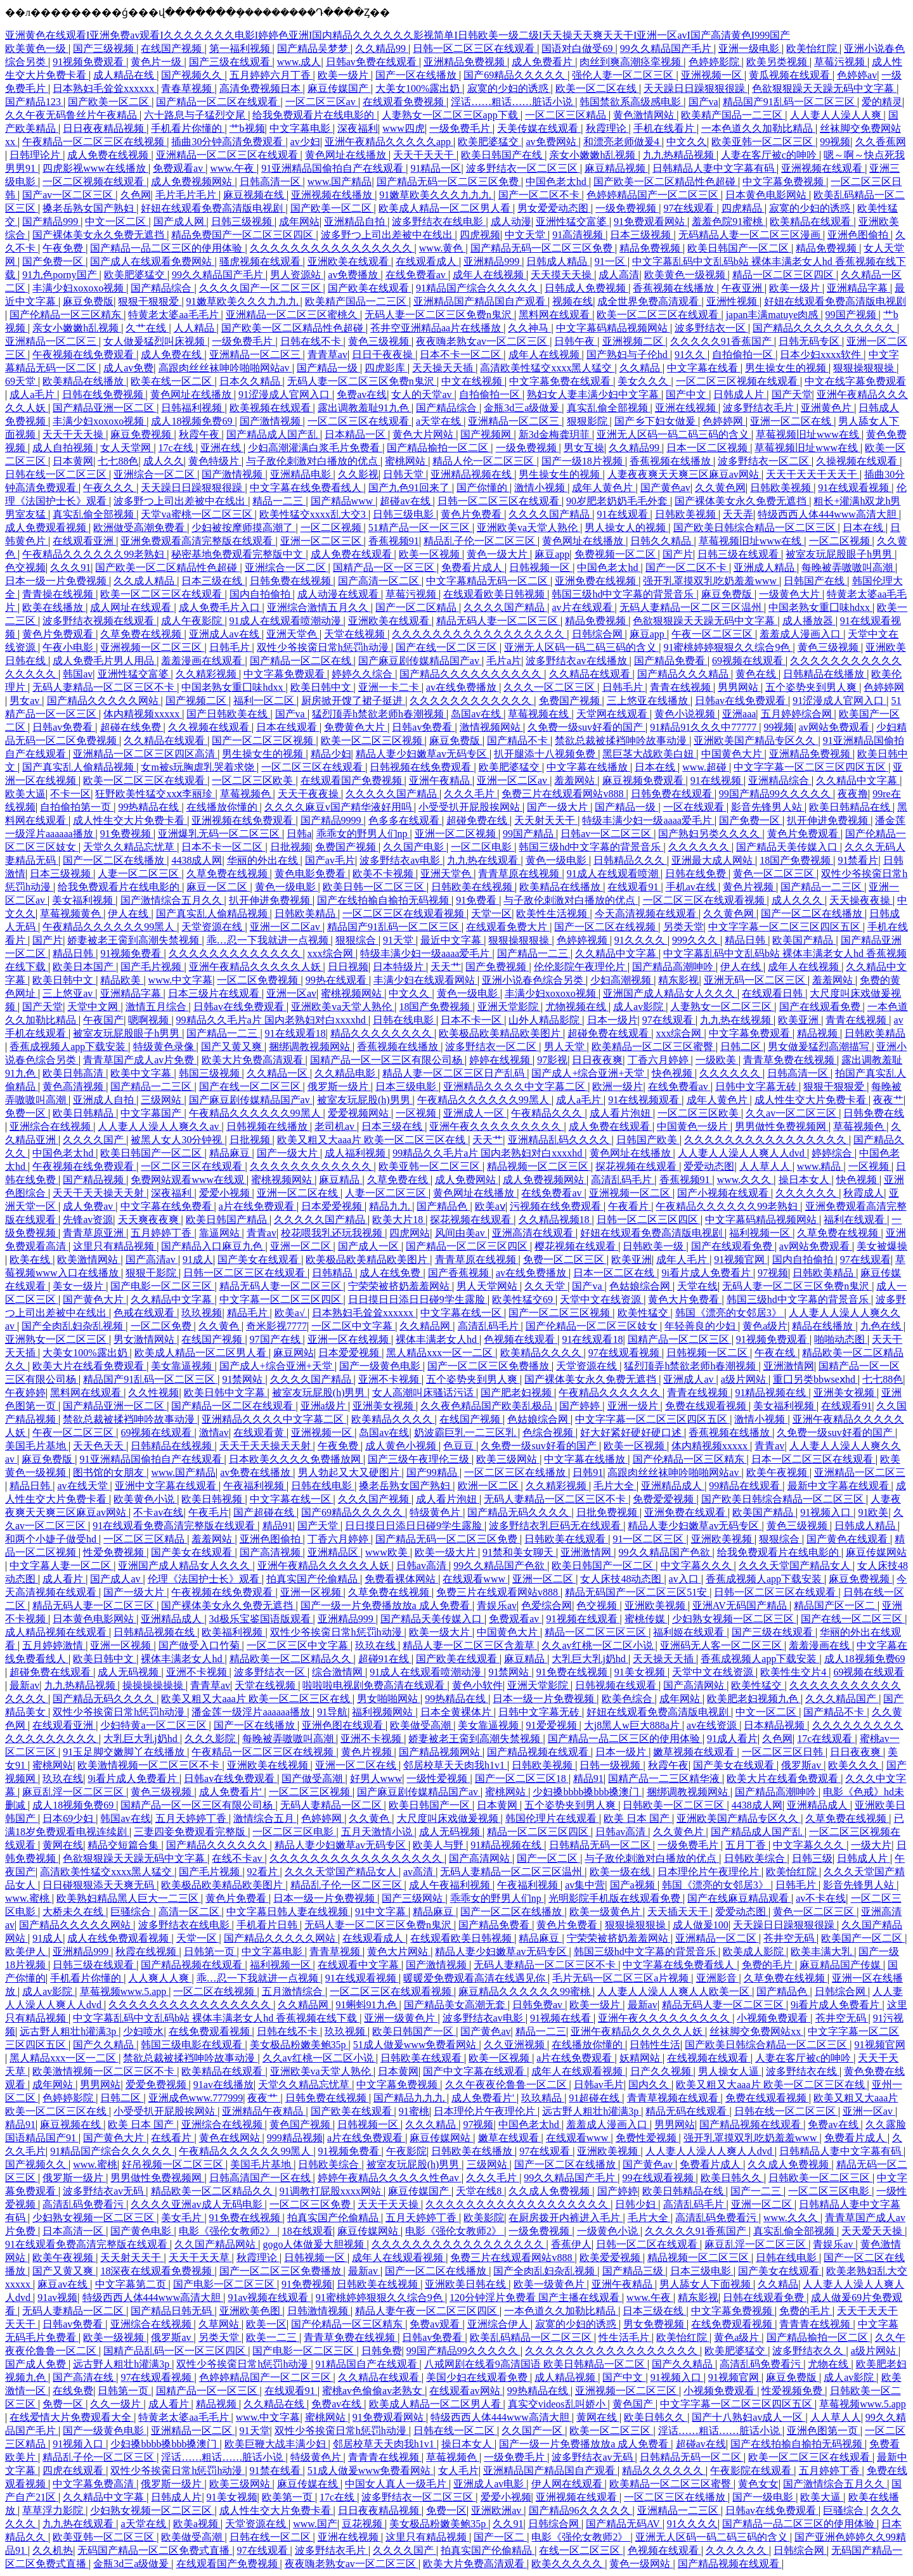 This screenshot has width=913, height=2576. Describe the element at coordinates (277, 1525) in the screenshot. I see `精品91` at that location.